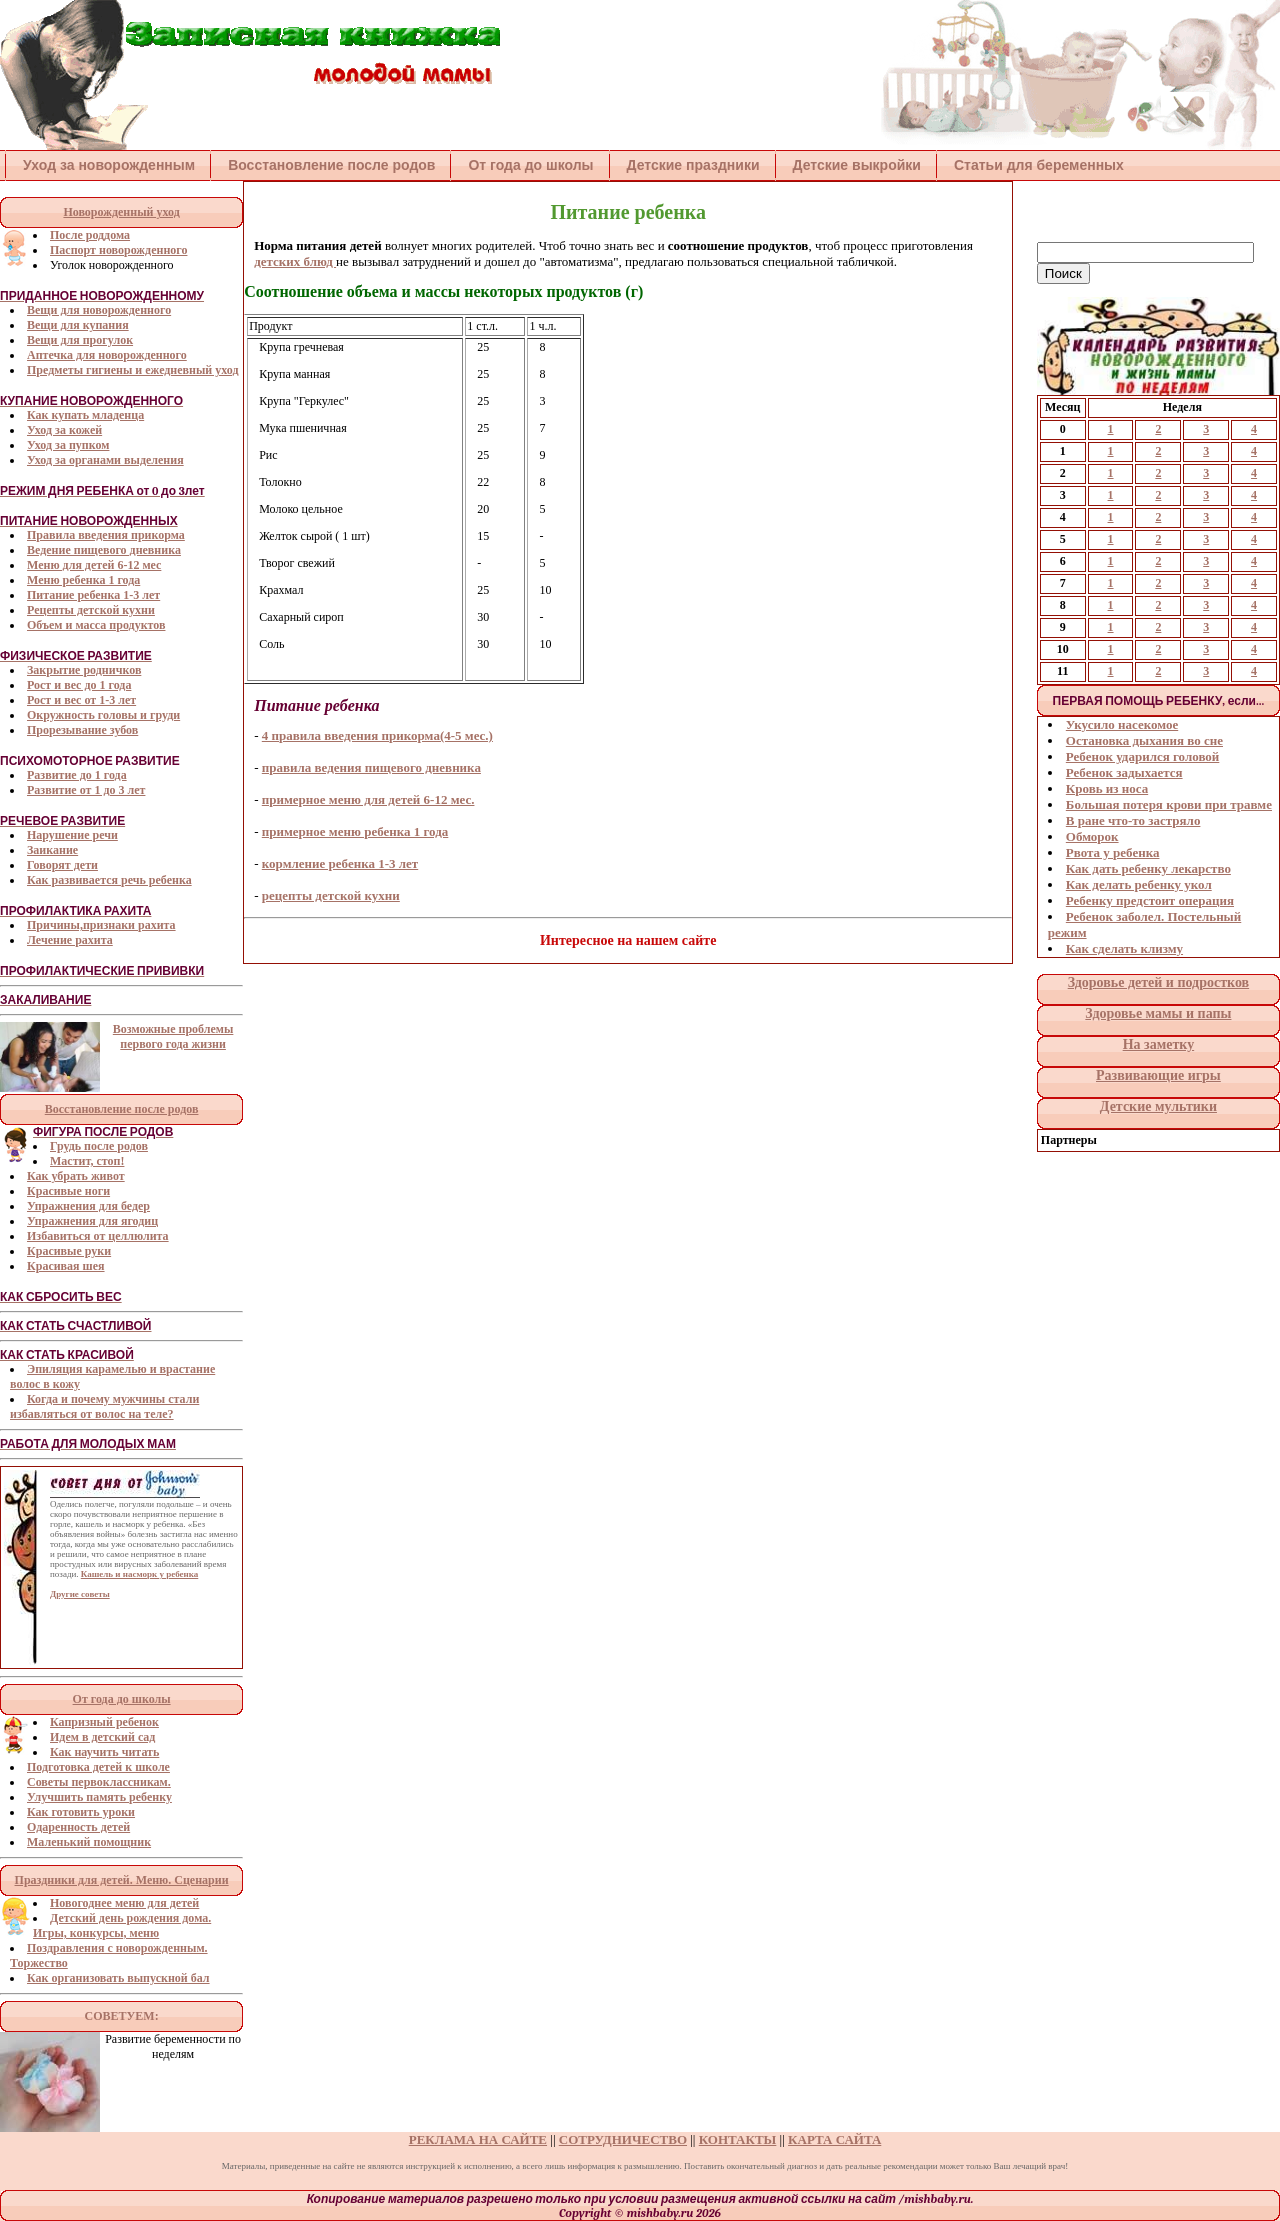 The image size is (1280, 2221). I want to click on Обморок, so click(1092, 836).